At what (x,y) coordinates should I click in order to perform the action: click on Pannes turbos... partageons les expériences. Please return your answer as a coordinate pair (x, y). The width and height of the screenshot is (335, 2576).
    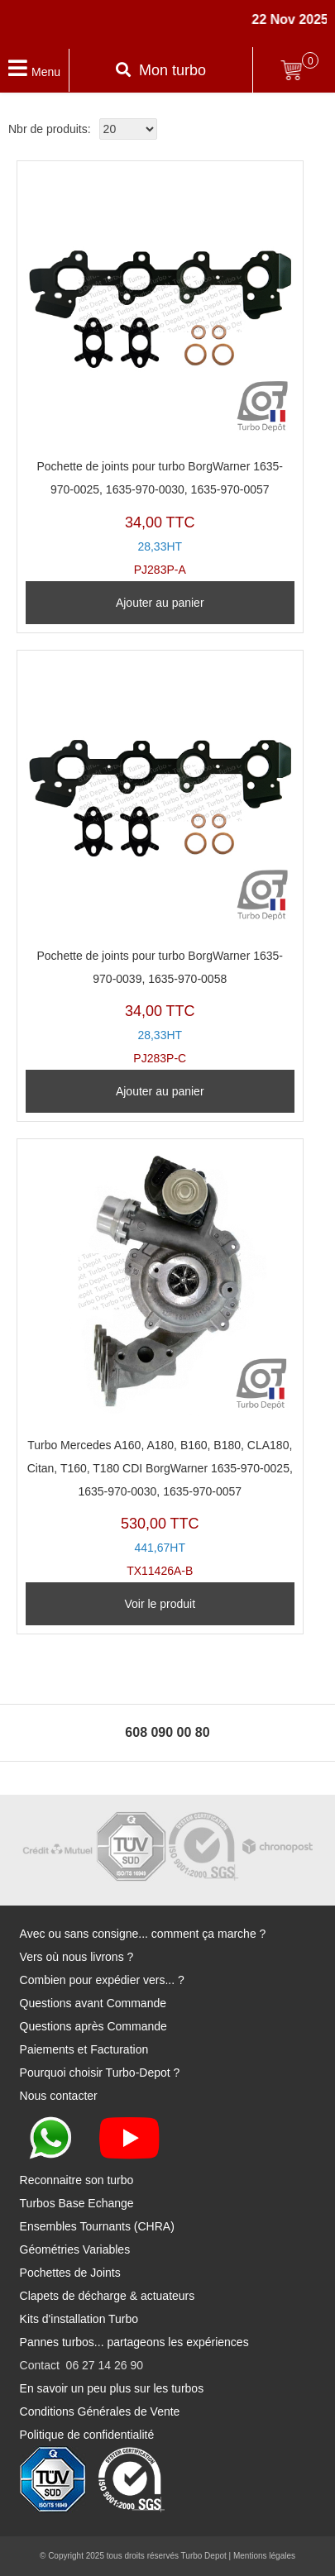
    Looking at the image, I should click on (134, 2342).